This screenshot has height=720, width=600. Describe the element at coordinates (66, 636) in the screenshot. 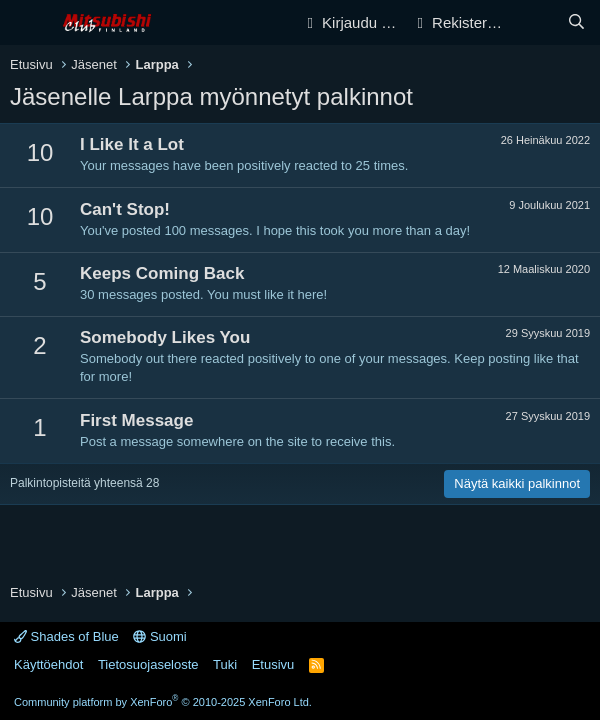

I see `Shades of Blue` at that location.